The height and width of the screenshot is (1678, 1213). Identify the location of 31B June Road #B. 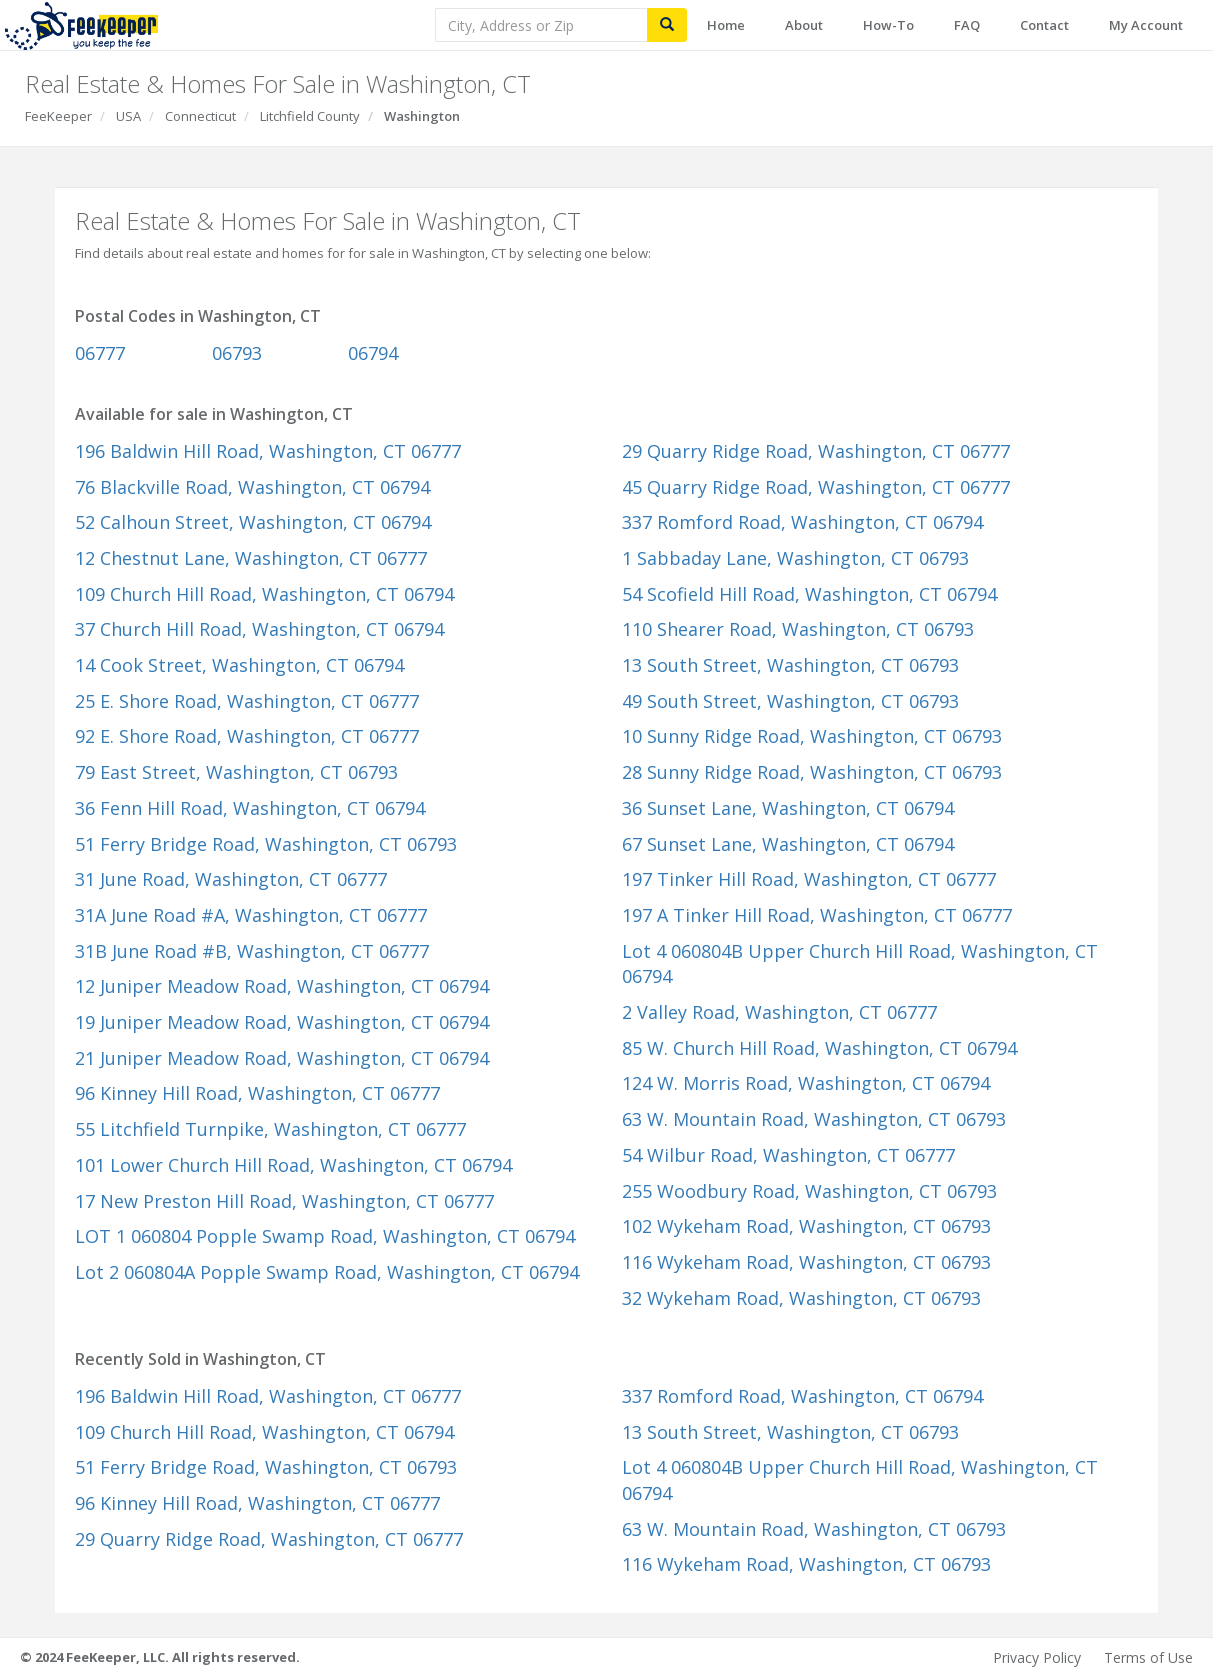
(252, 951).